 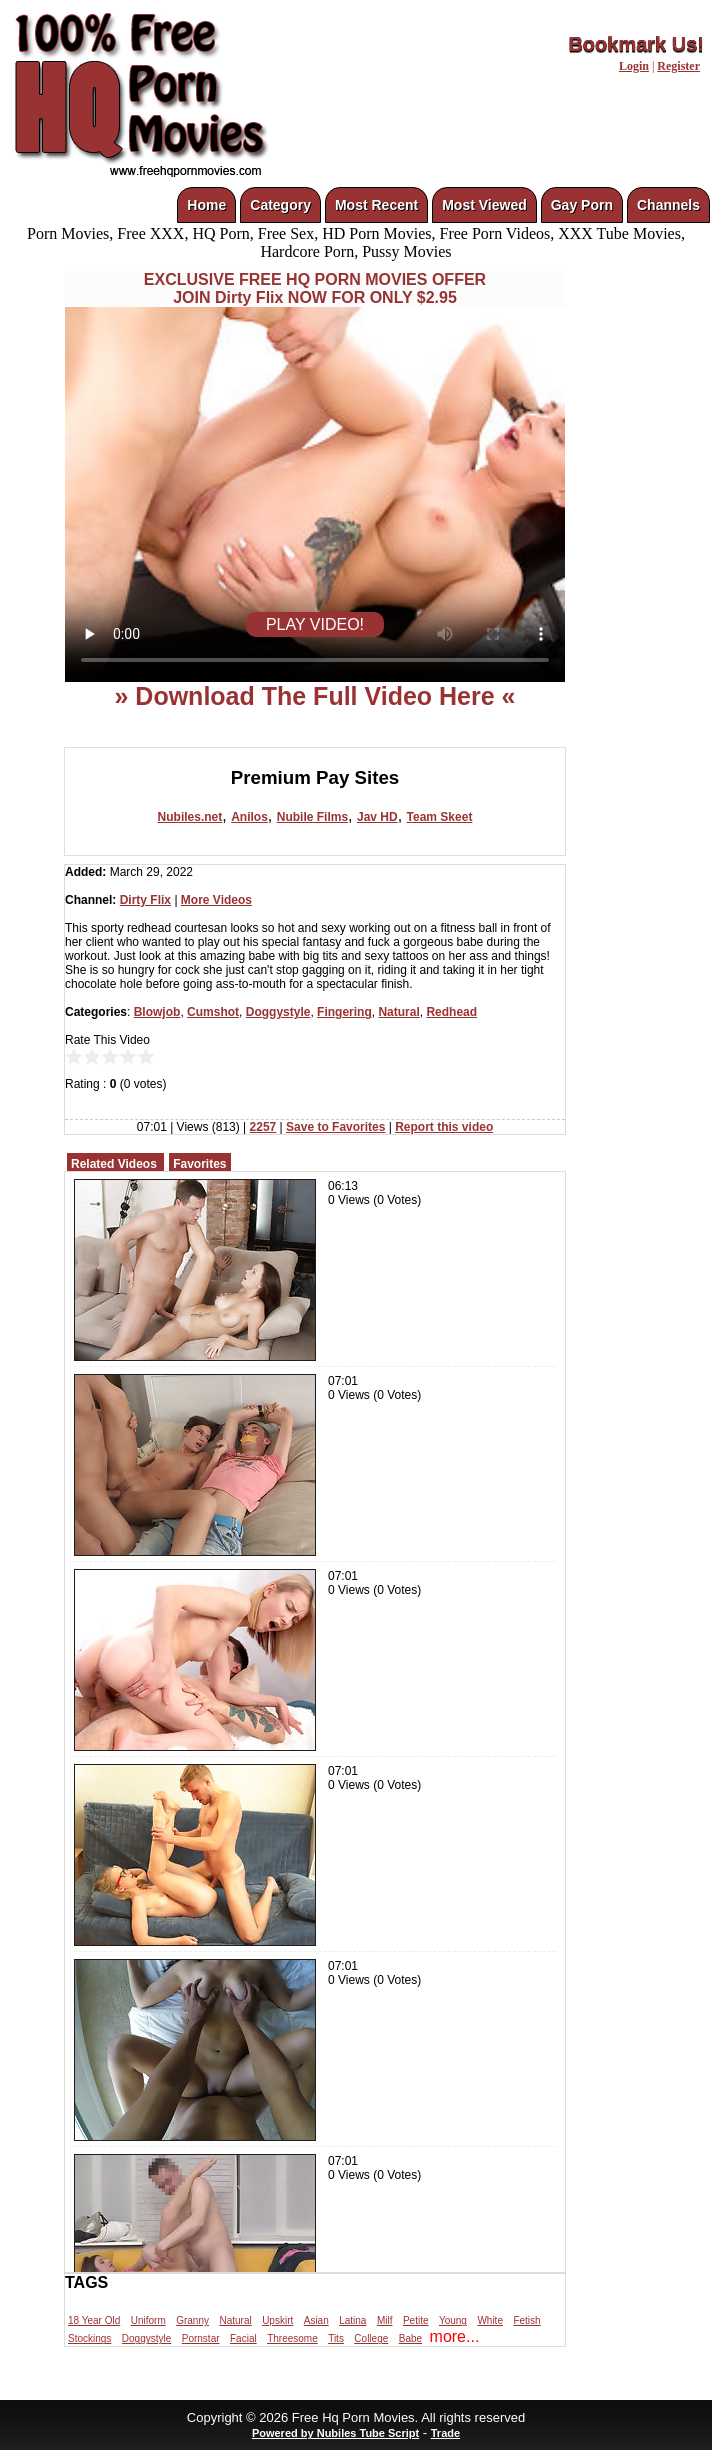 I want to click on Save to Favorites, so click(x=335, y=1127).